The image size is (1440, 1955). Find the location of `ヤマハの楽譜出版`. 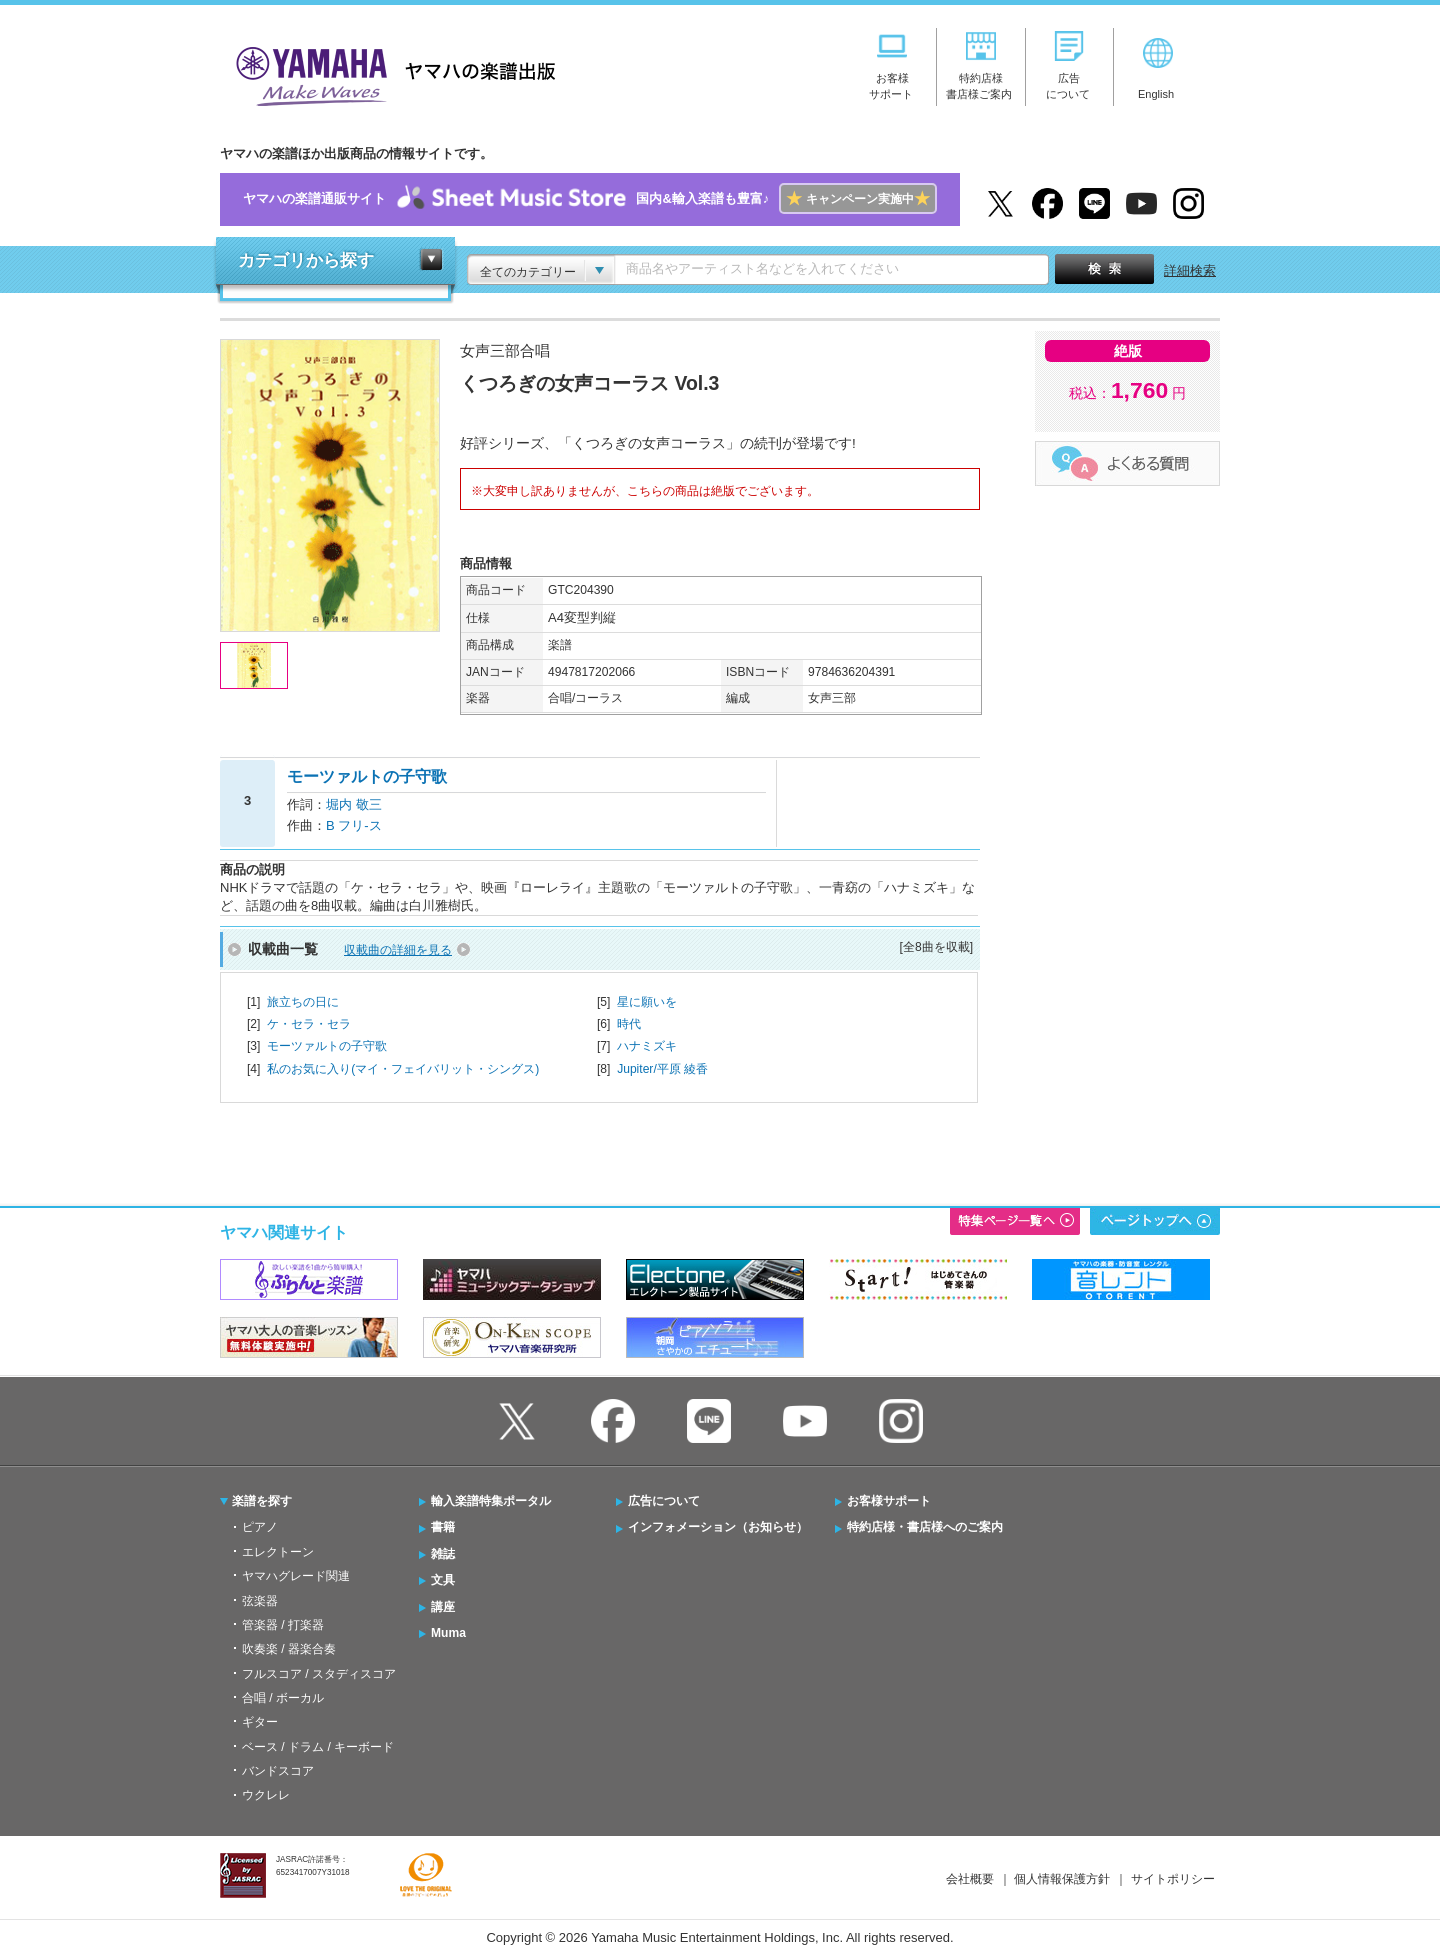

ヤマハの楽譜出版 is located at coordinates (390, 73).